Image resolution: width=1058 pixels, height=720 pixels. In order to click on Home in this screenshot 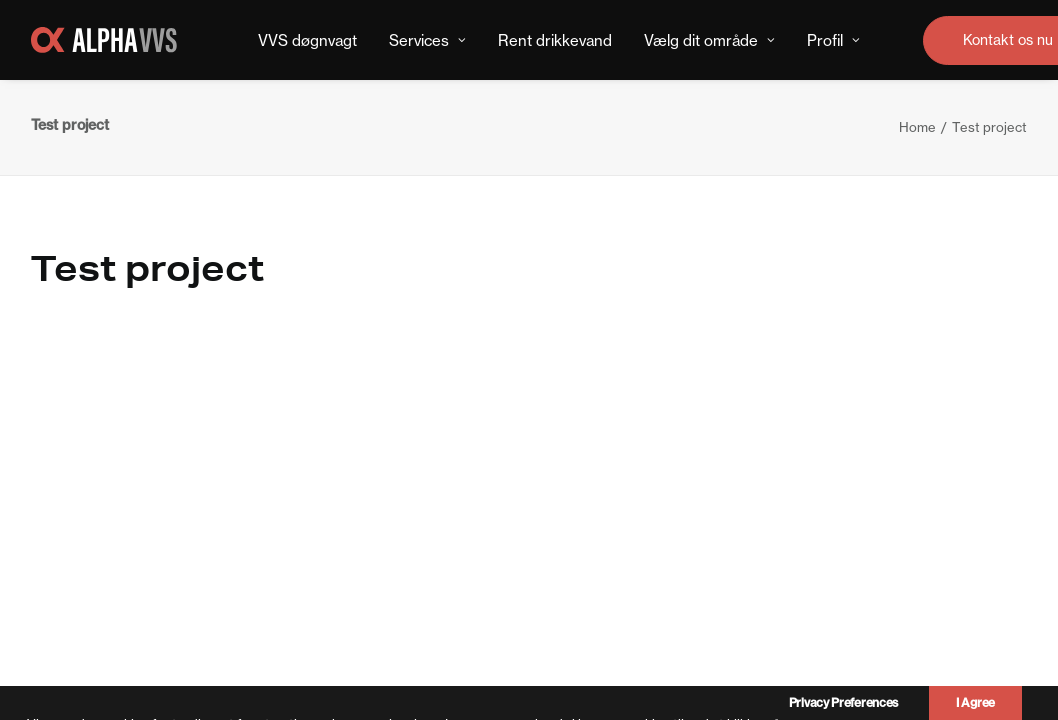, I will do `click(917, 127)`.